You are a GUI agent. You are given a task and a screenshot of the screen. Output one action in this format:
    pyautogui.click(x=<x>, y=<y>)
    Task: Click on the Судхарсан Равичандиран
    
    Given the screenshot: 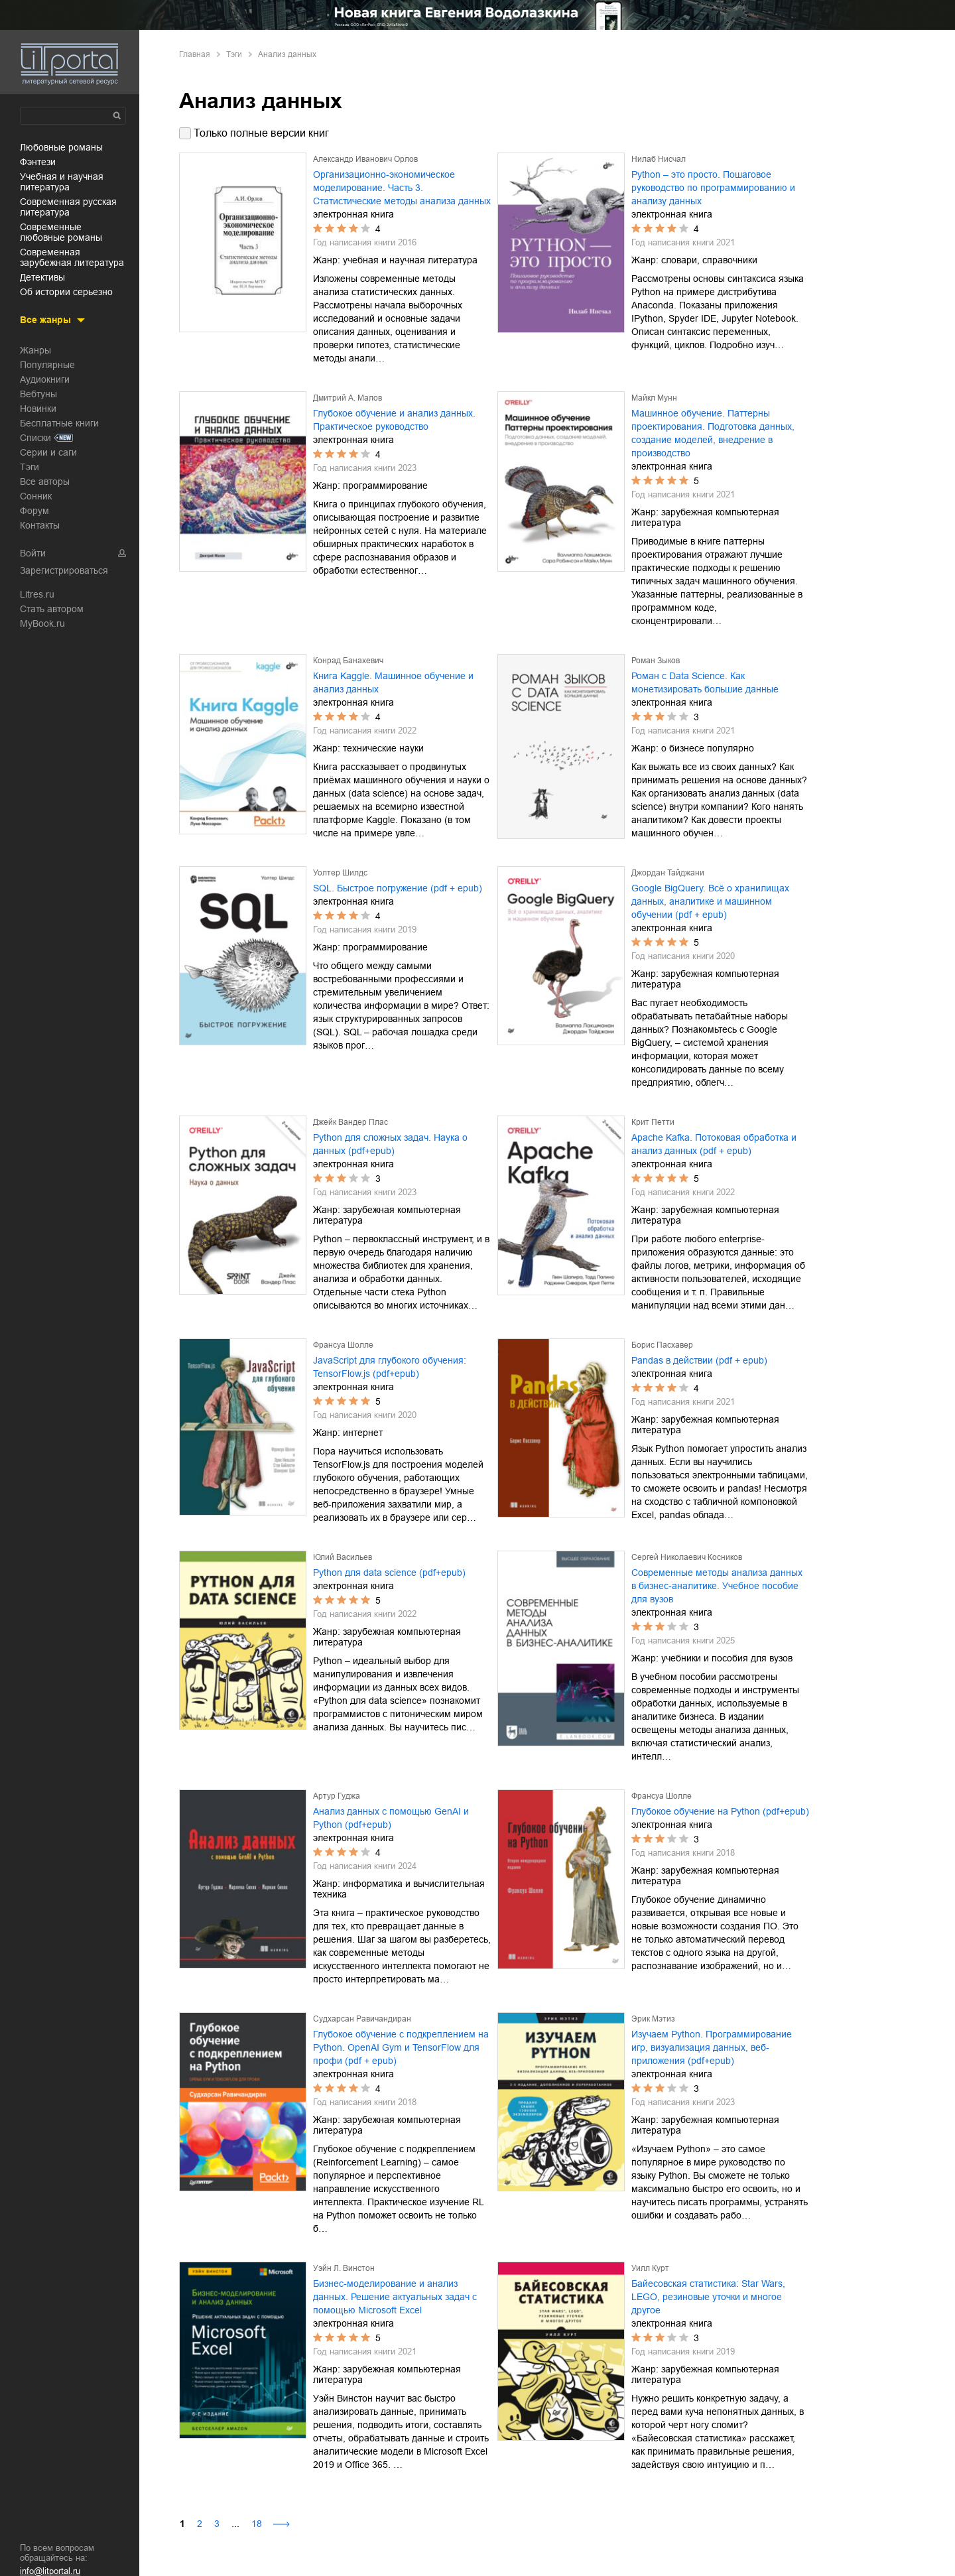 What is the action you would take?
    pyautogui.click(x=362, y=2019)
    